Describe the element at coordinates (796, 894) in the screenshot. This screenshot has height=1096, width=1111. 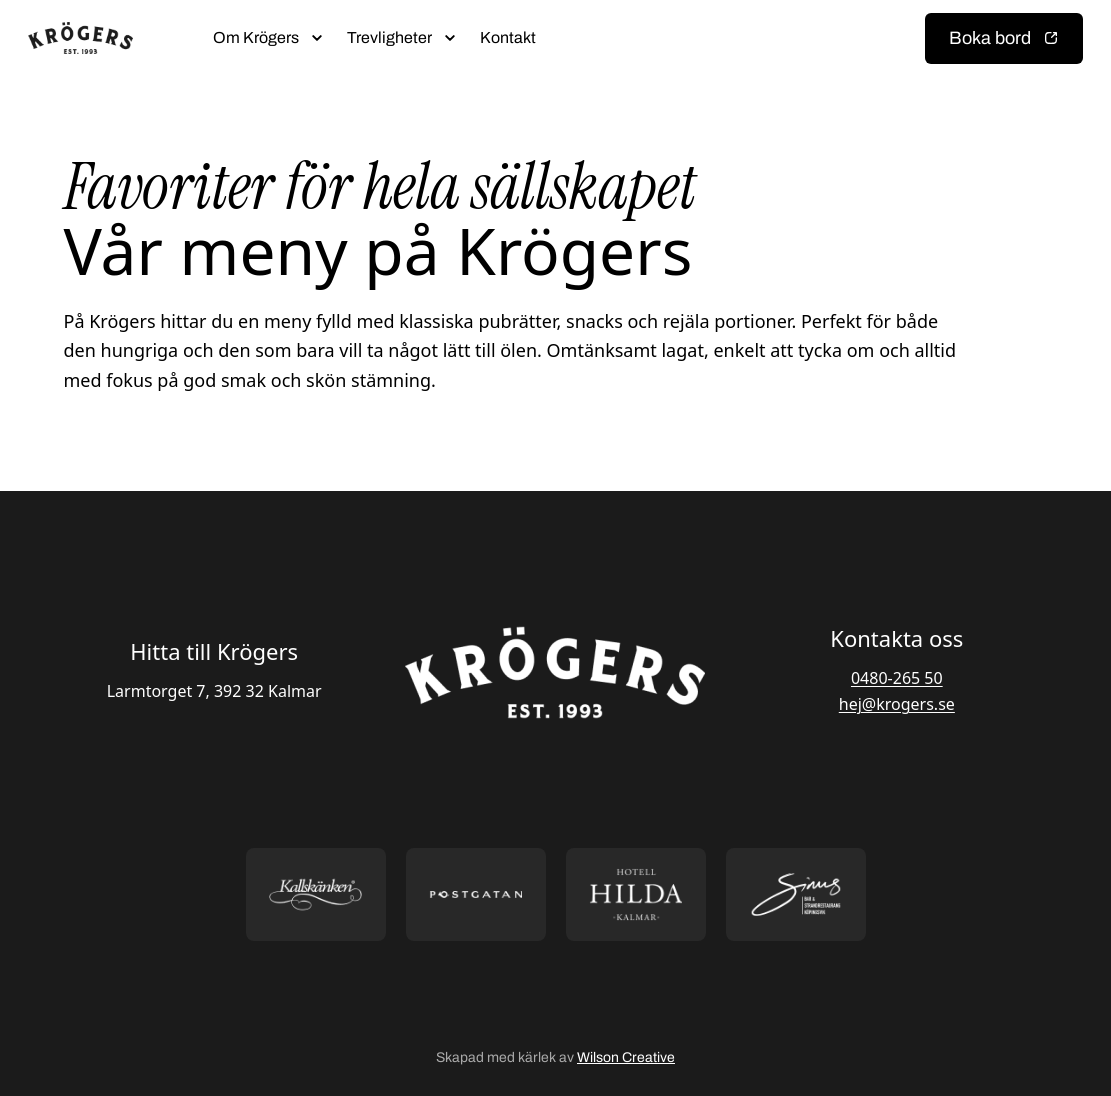
I see `[Öppna https://sommarsinus.se/ i ny flik]` at that location.